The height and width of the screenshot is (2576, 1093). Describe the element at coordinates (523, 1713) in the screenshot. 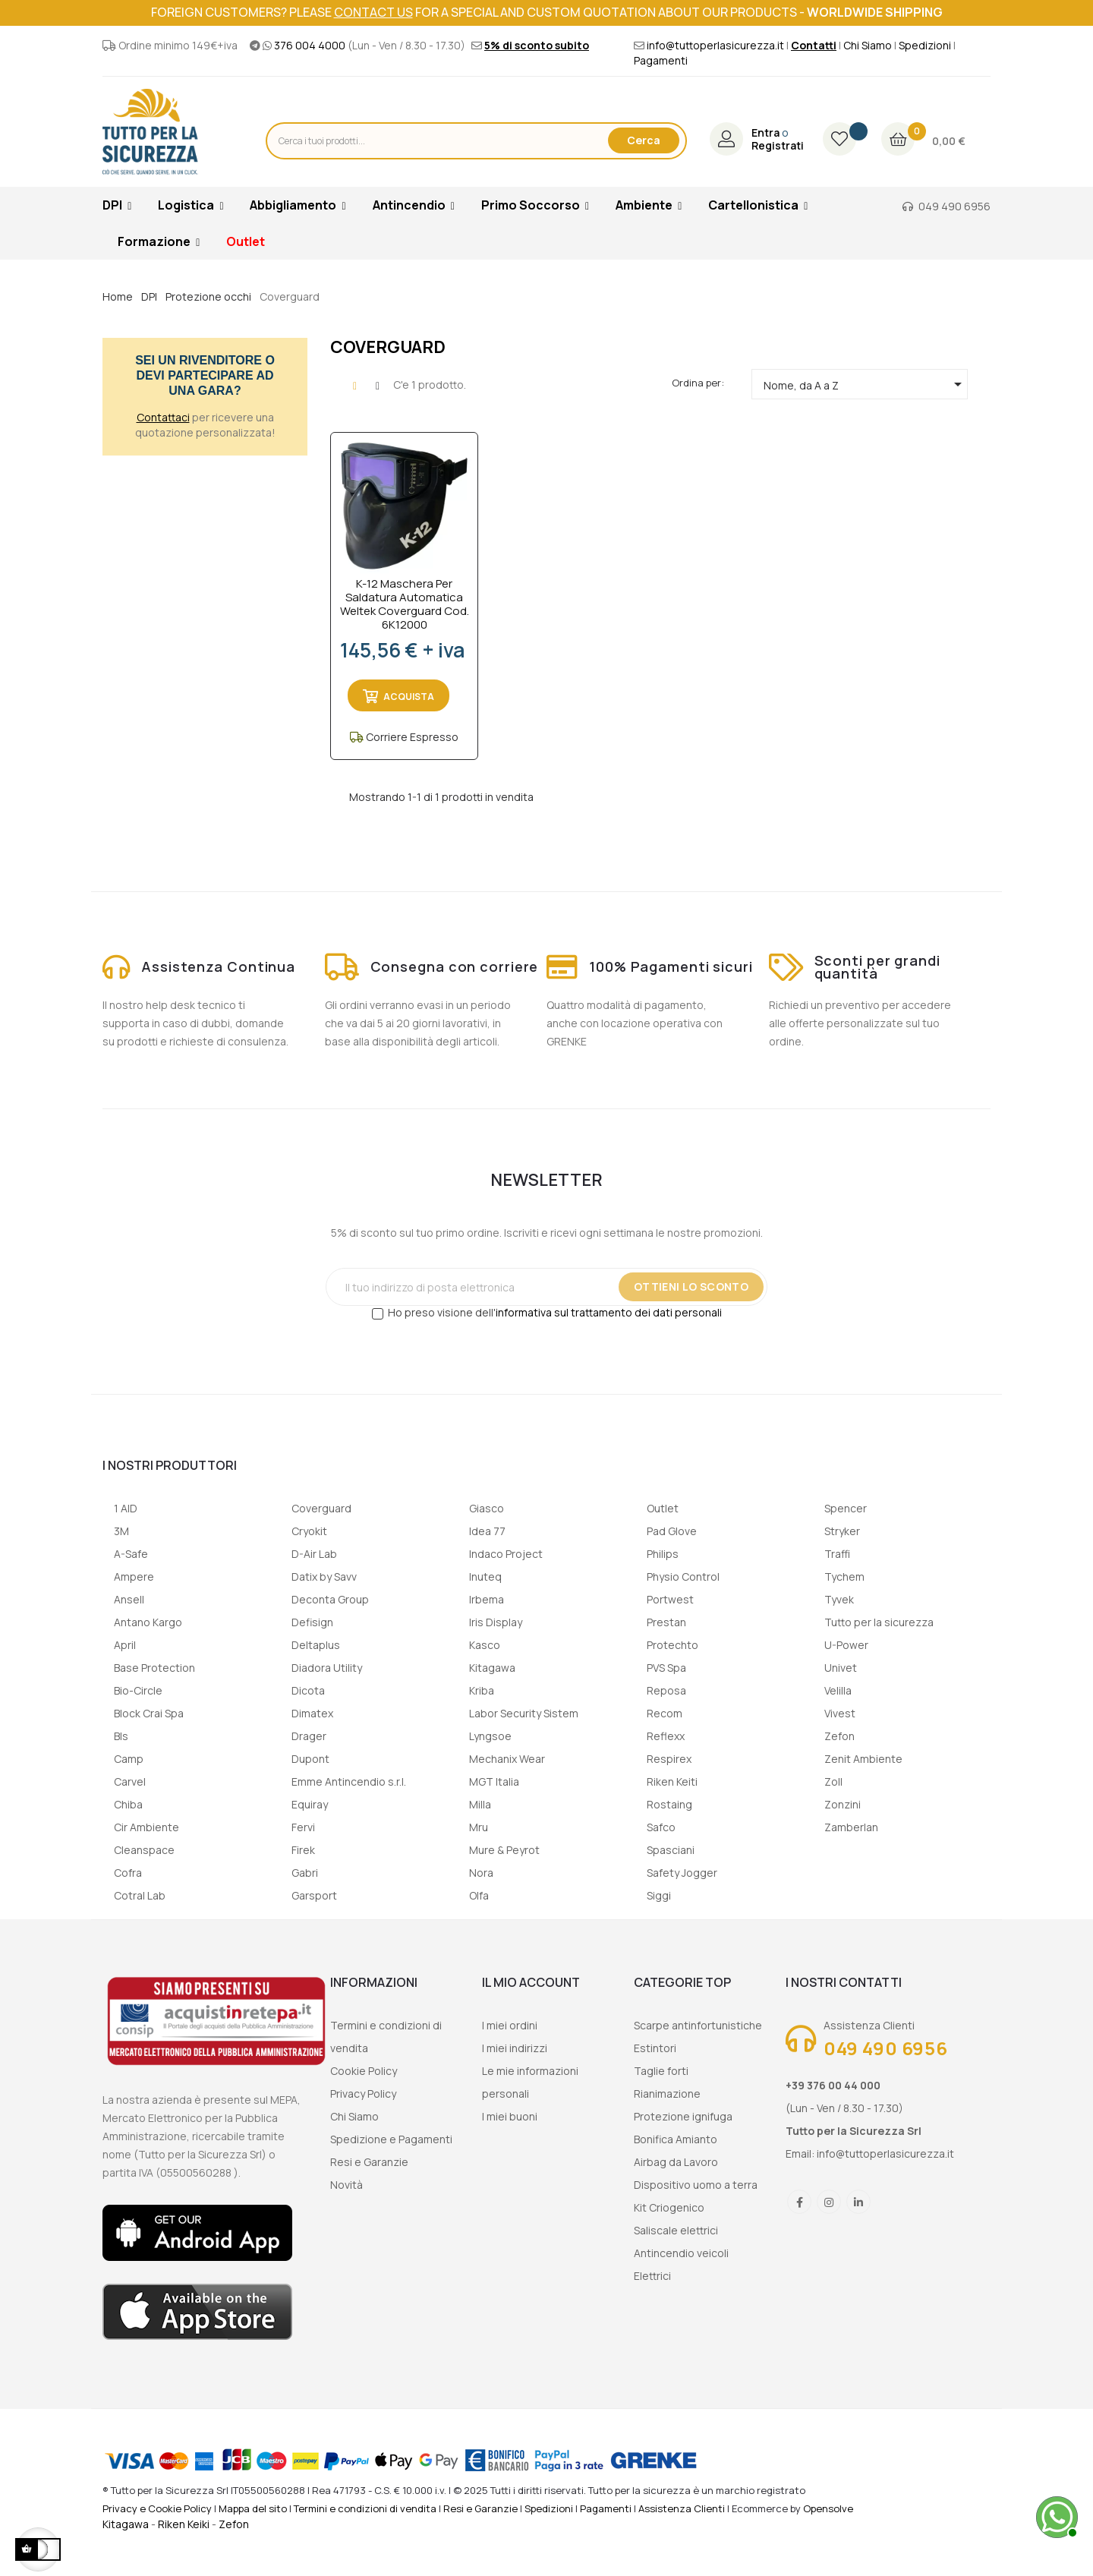

I see `Labor Security Sistem` at that location.